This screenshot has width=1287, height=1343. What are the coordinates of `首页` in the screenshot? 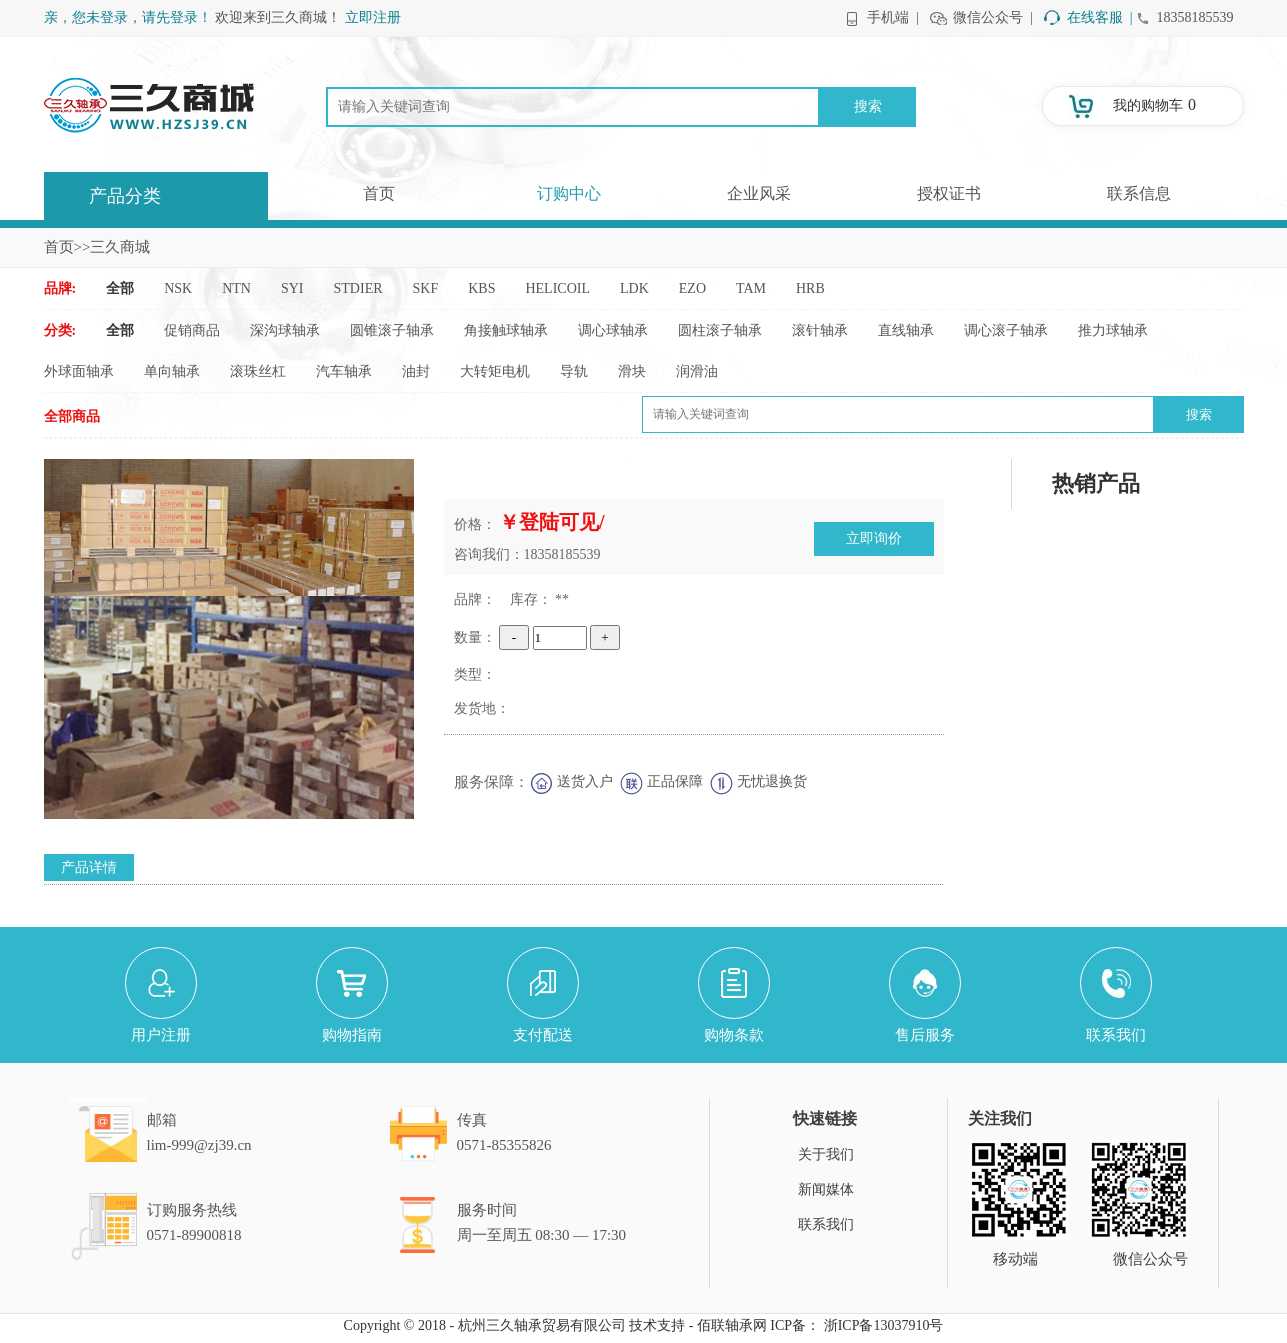 It's located at (379, 193).